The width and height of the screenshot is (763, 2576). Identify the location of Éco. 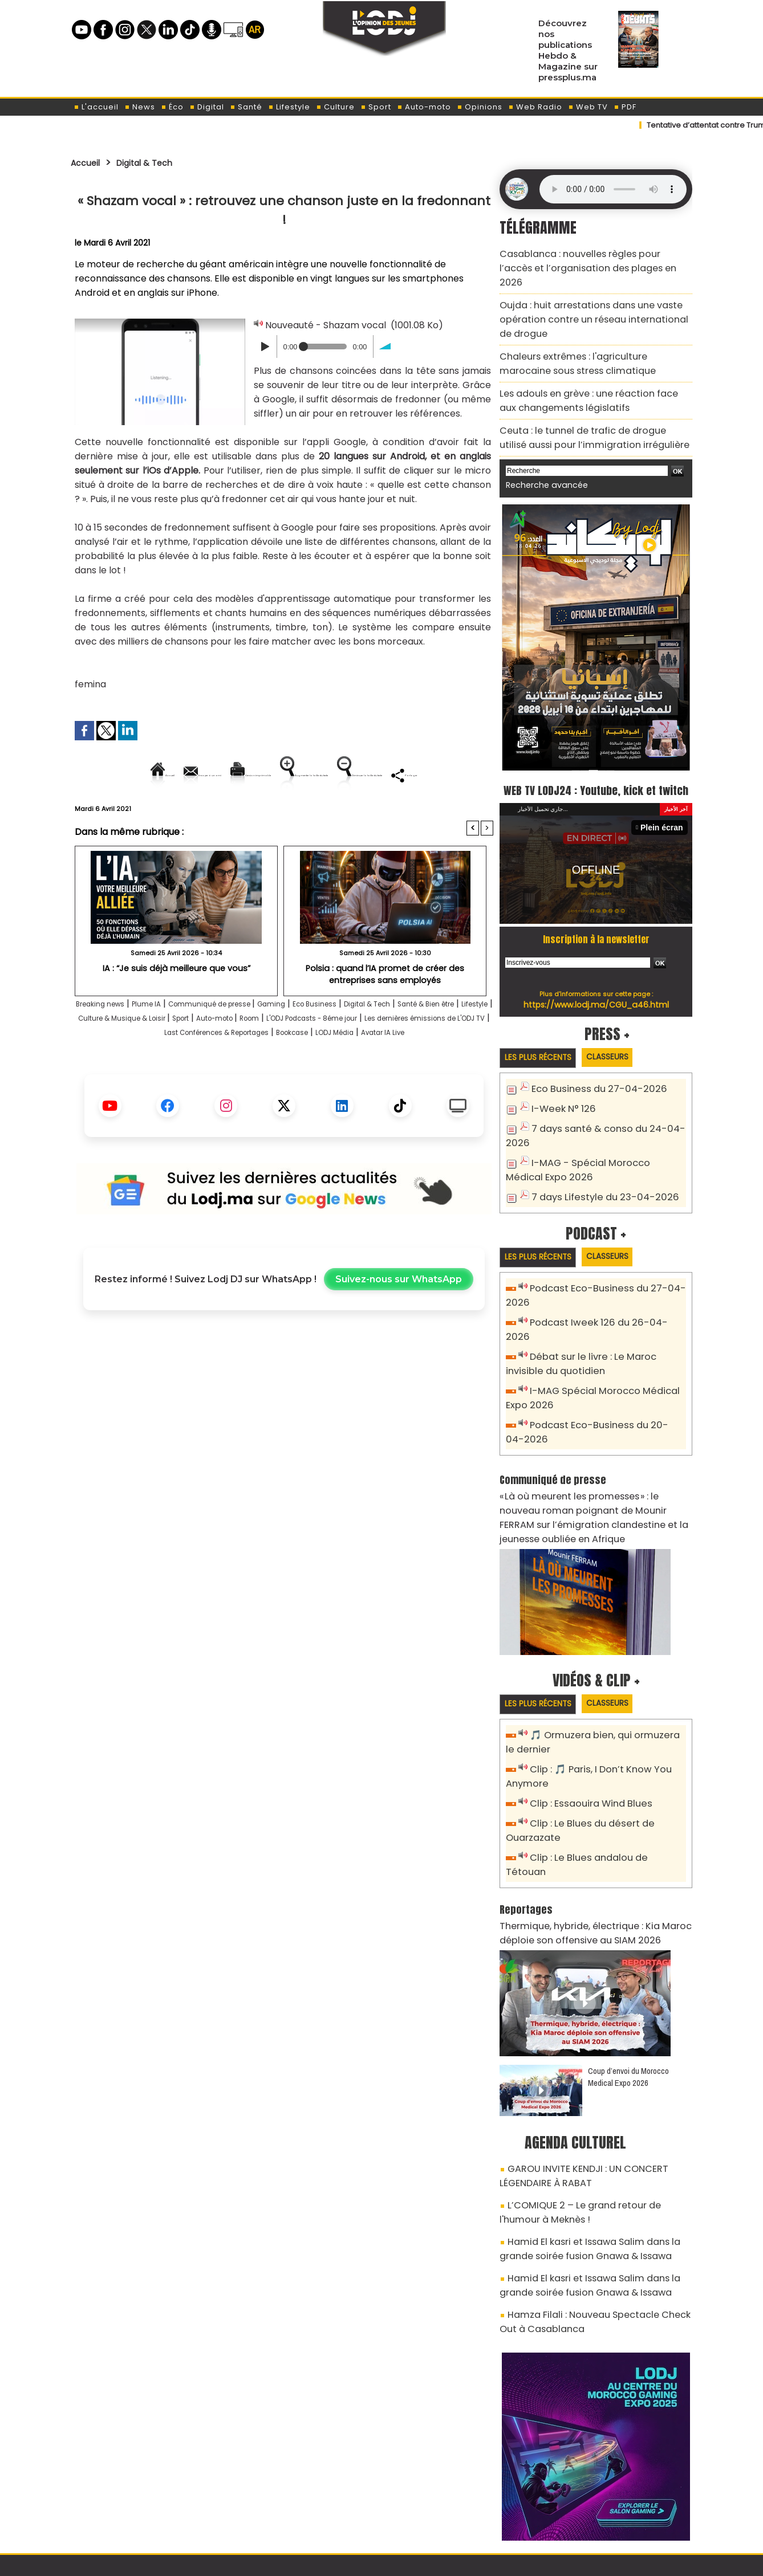
(172, 106).